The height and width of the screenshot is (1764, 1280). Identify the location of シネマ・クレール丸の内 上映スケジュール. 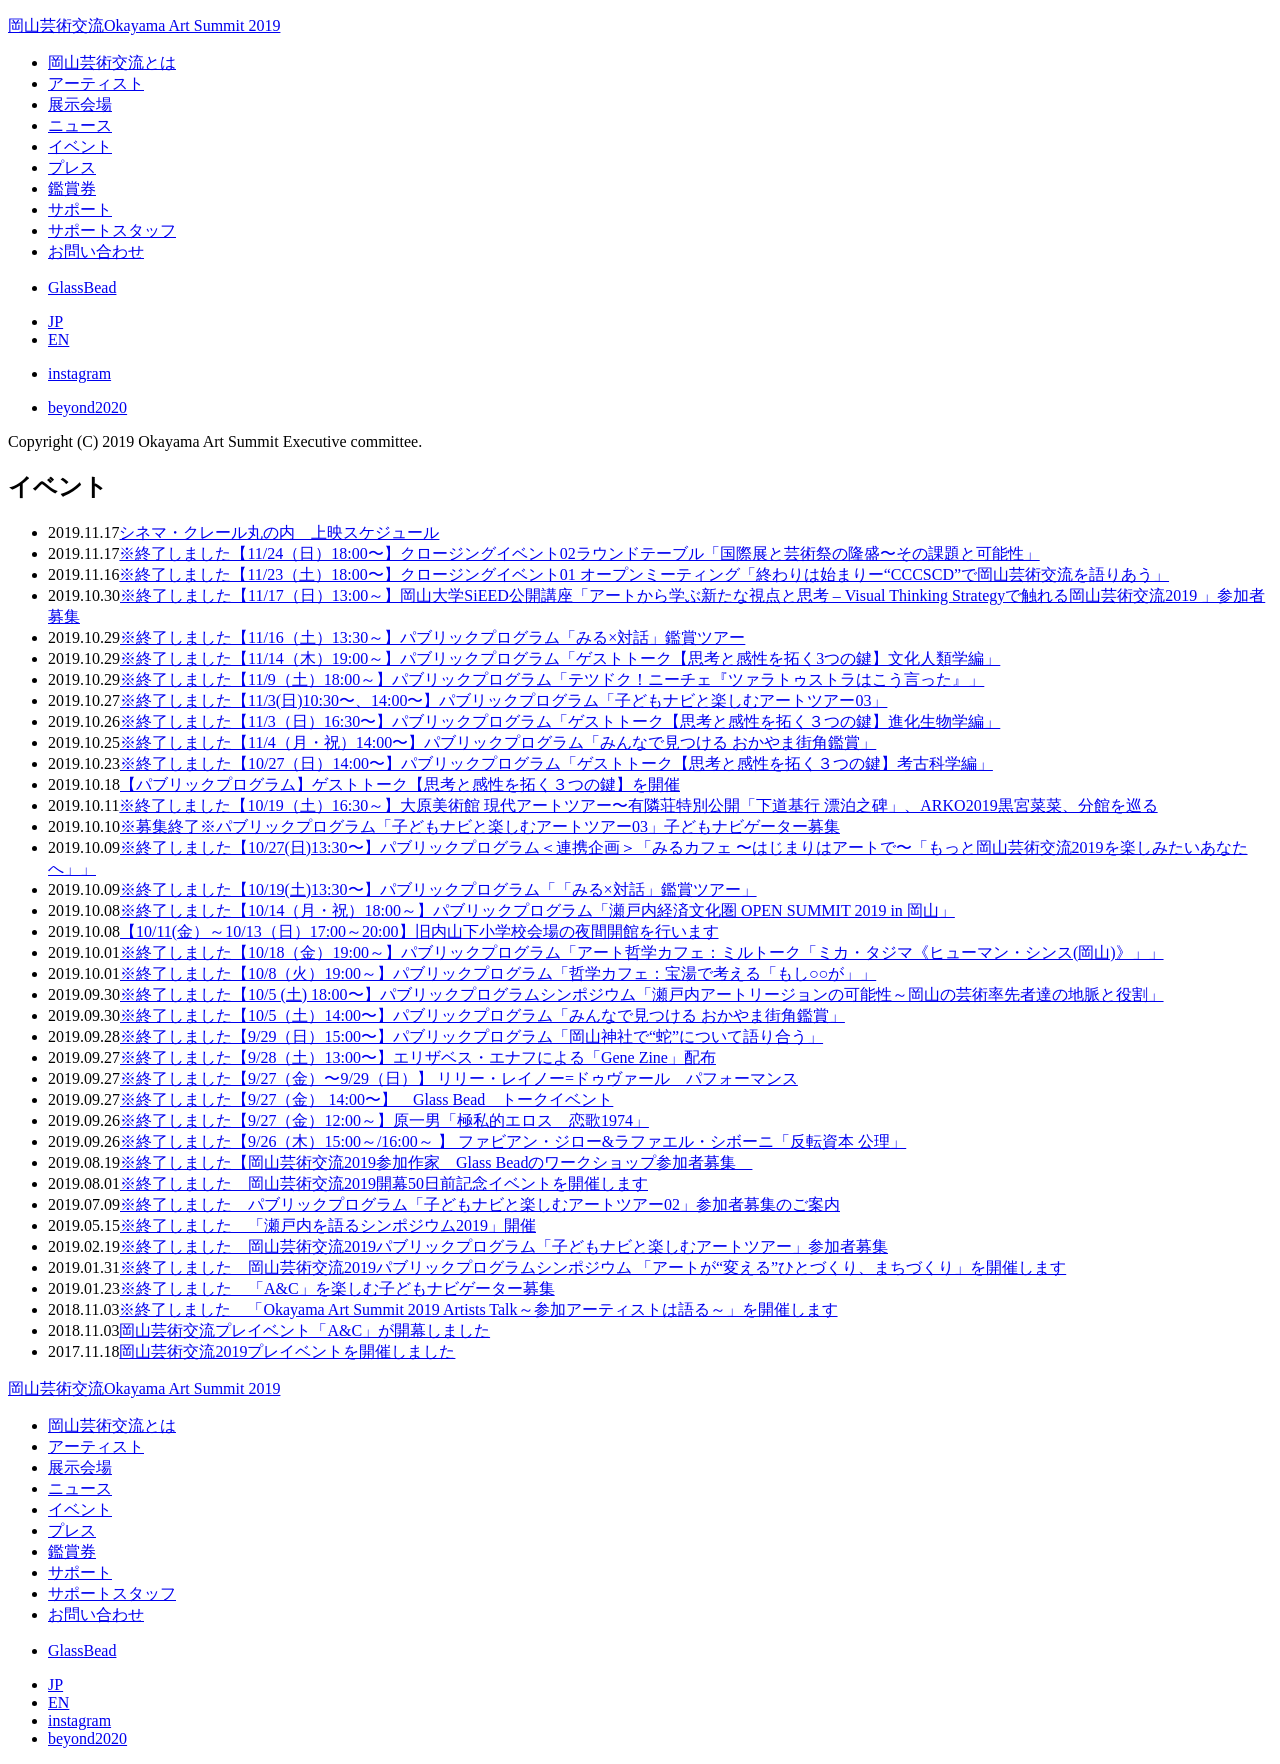
(279, 532).